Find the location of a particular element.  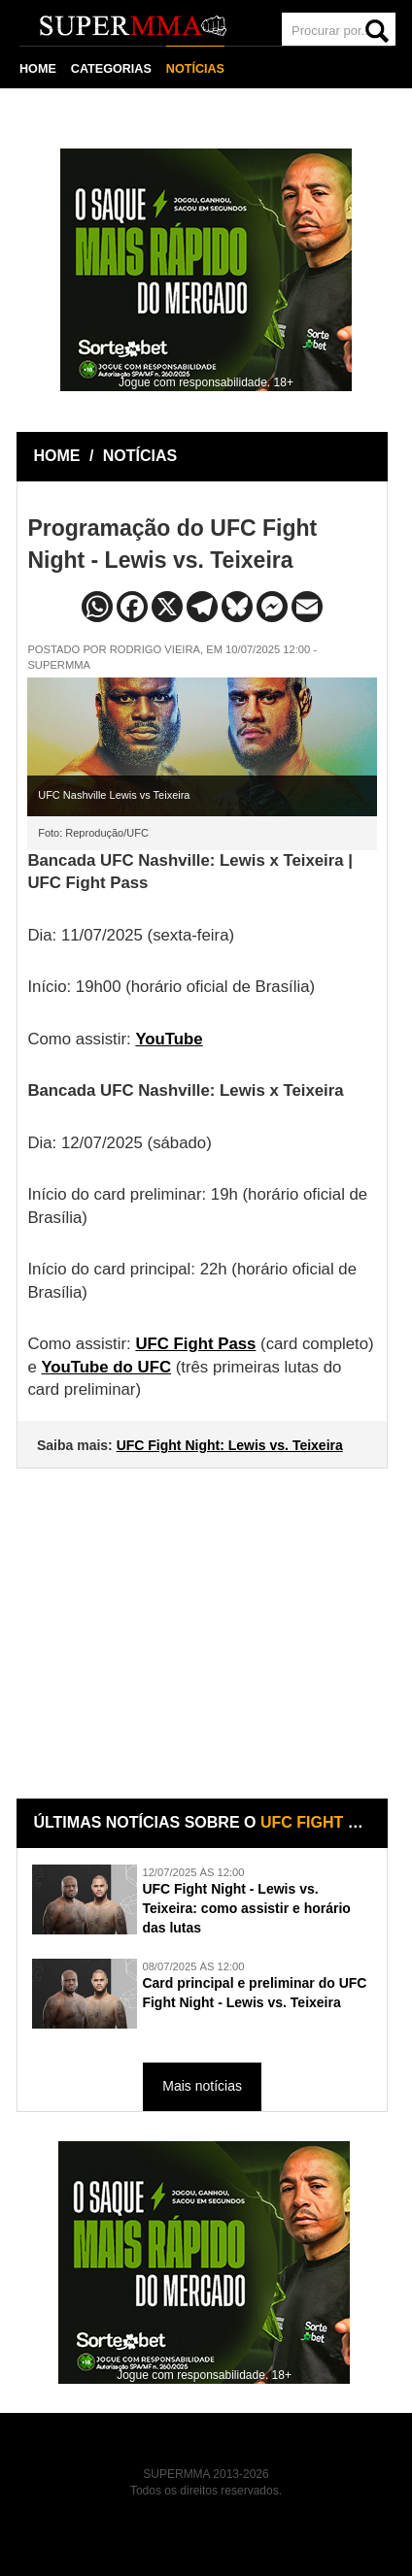

YouTube is located at coordinates (168, 1037).